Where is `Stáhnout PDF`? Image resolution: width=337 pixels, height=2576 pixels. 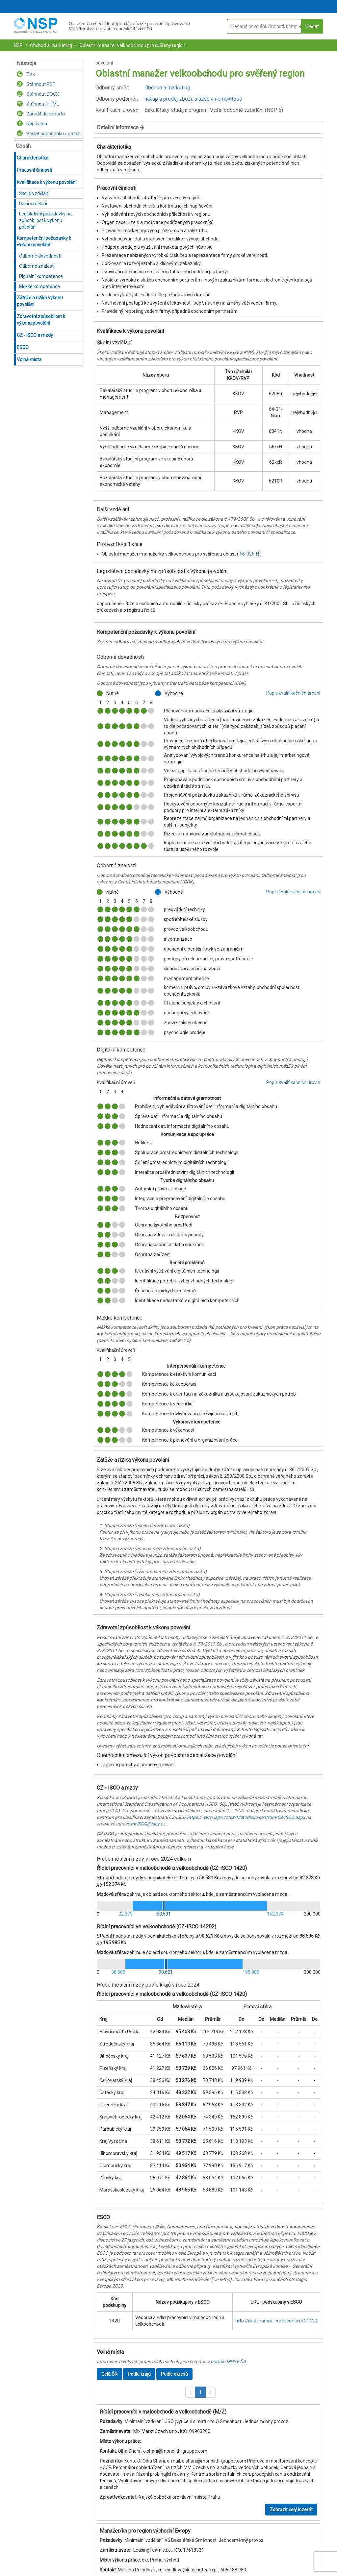 Stáhnout PDF is located at coordinates (36, 84).